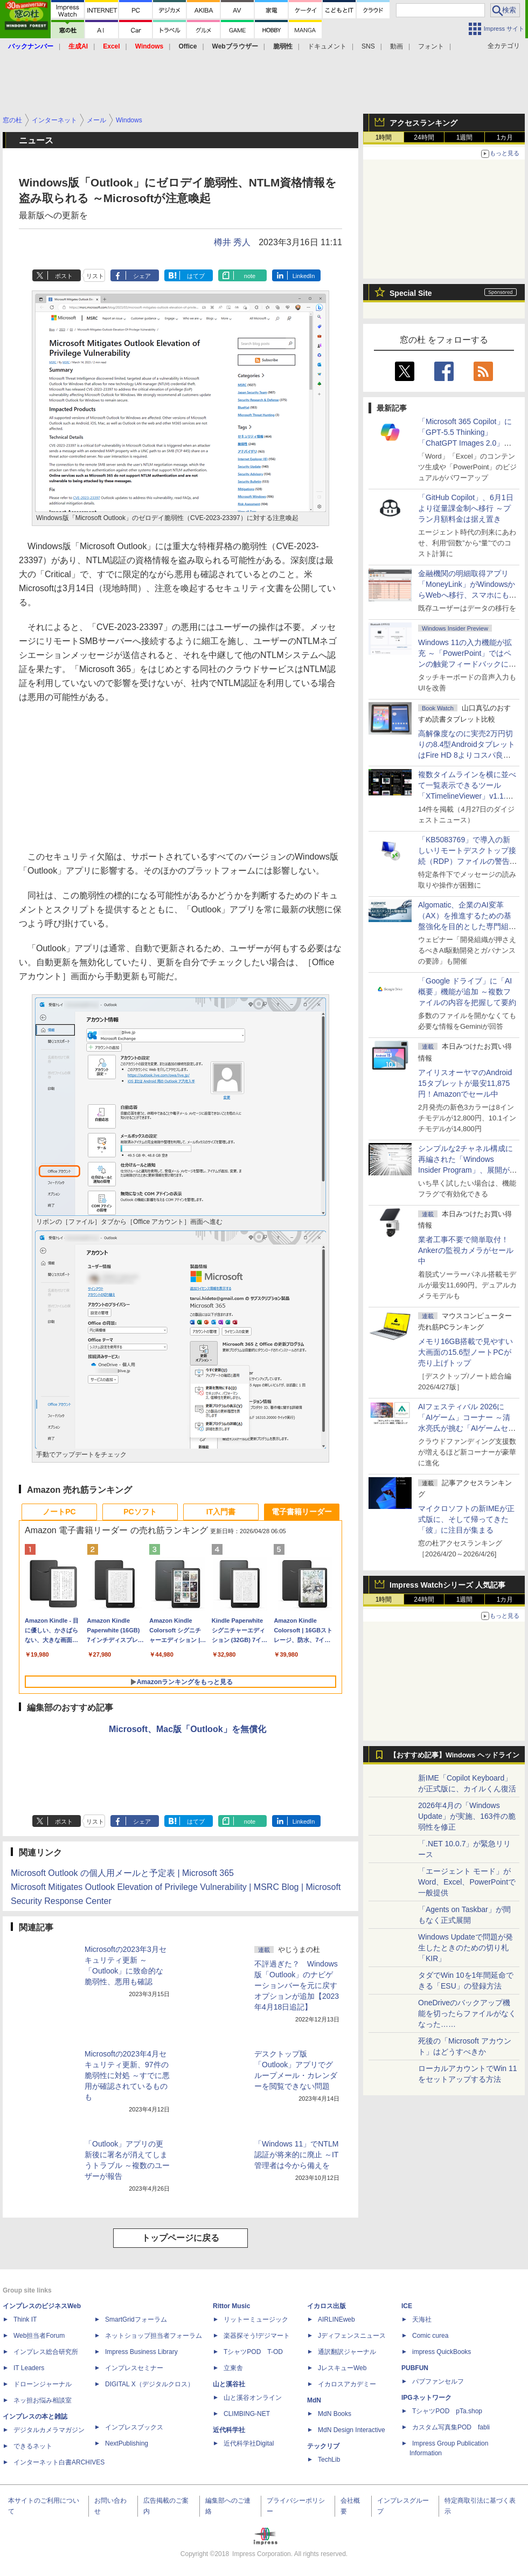 The height and width of the screenshot is (2576, 528). I want to click on SNS, so click(368, 46).